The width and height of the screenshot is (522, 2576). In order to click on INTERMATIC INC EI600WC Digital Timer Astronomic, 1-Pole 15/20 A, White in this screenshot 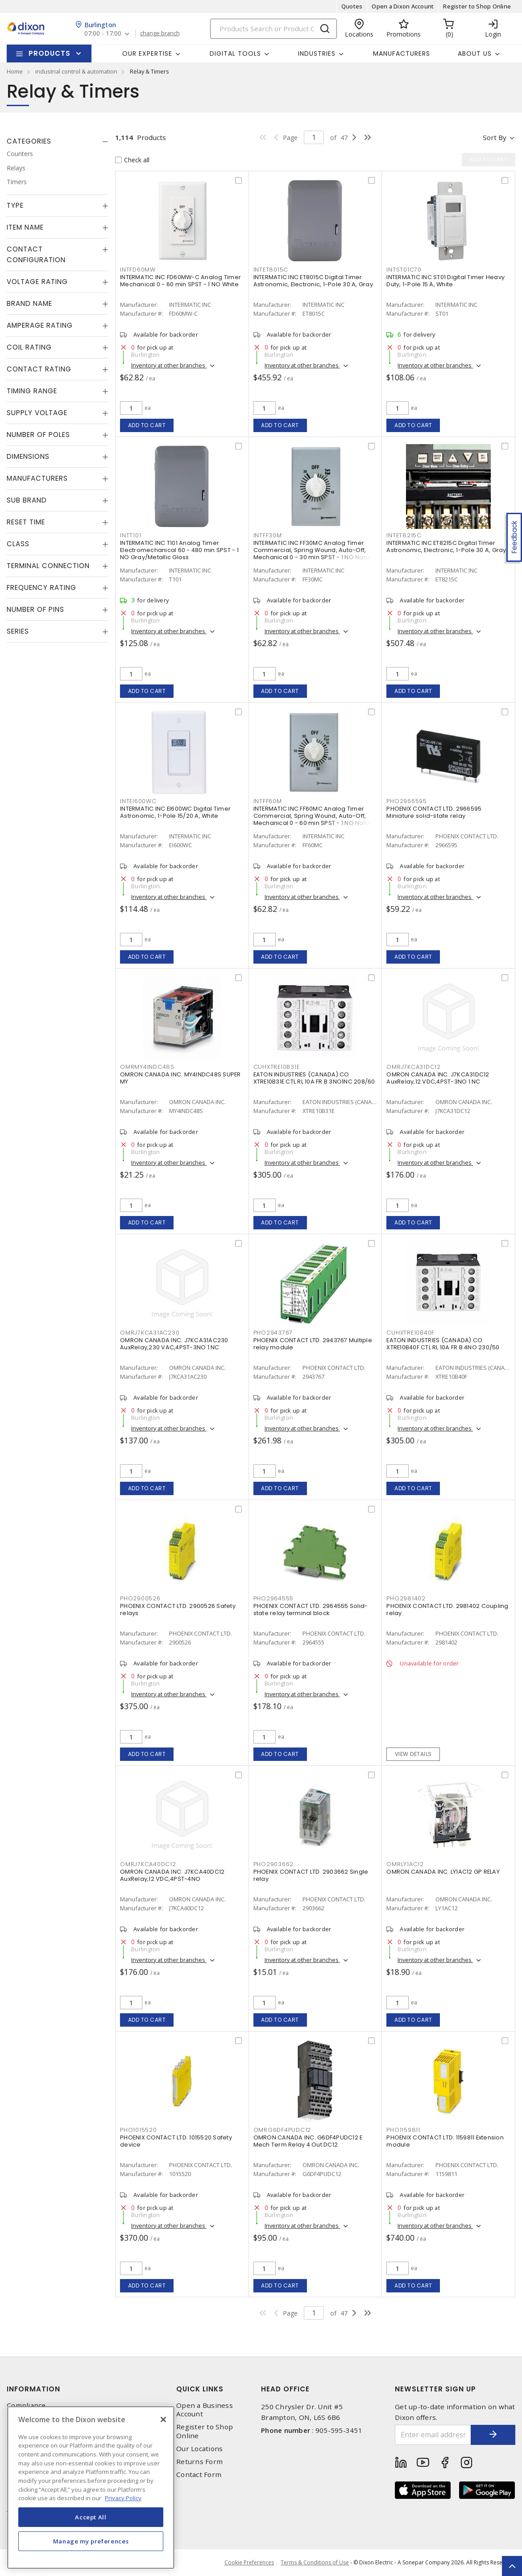, I will do `click(175, 812)`.